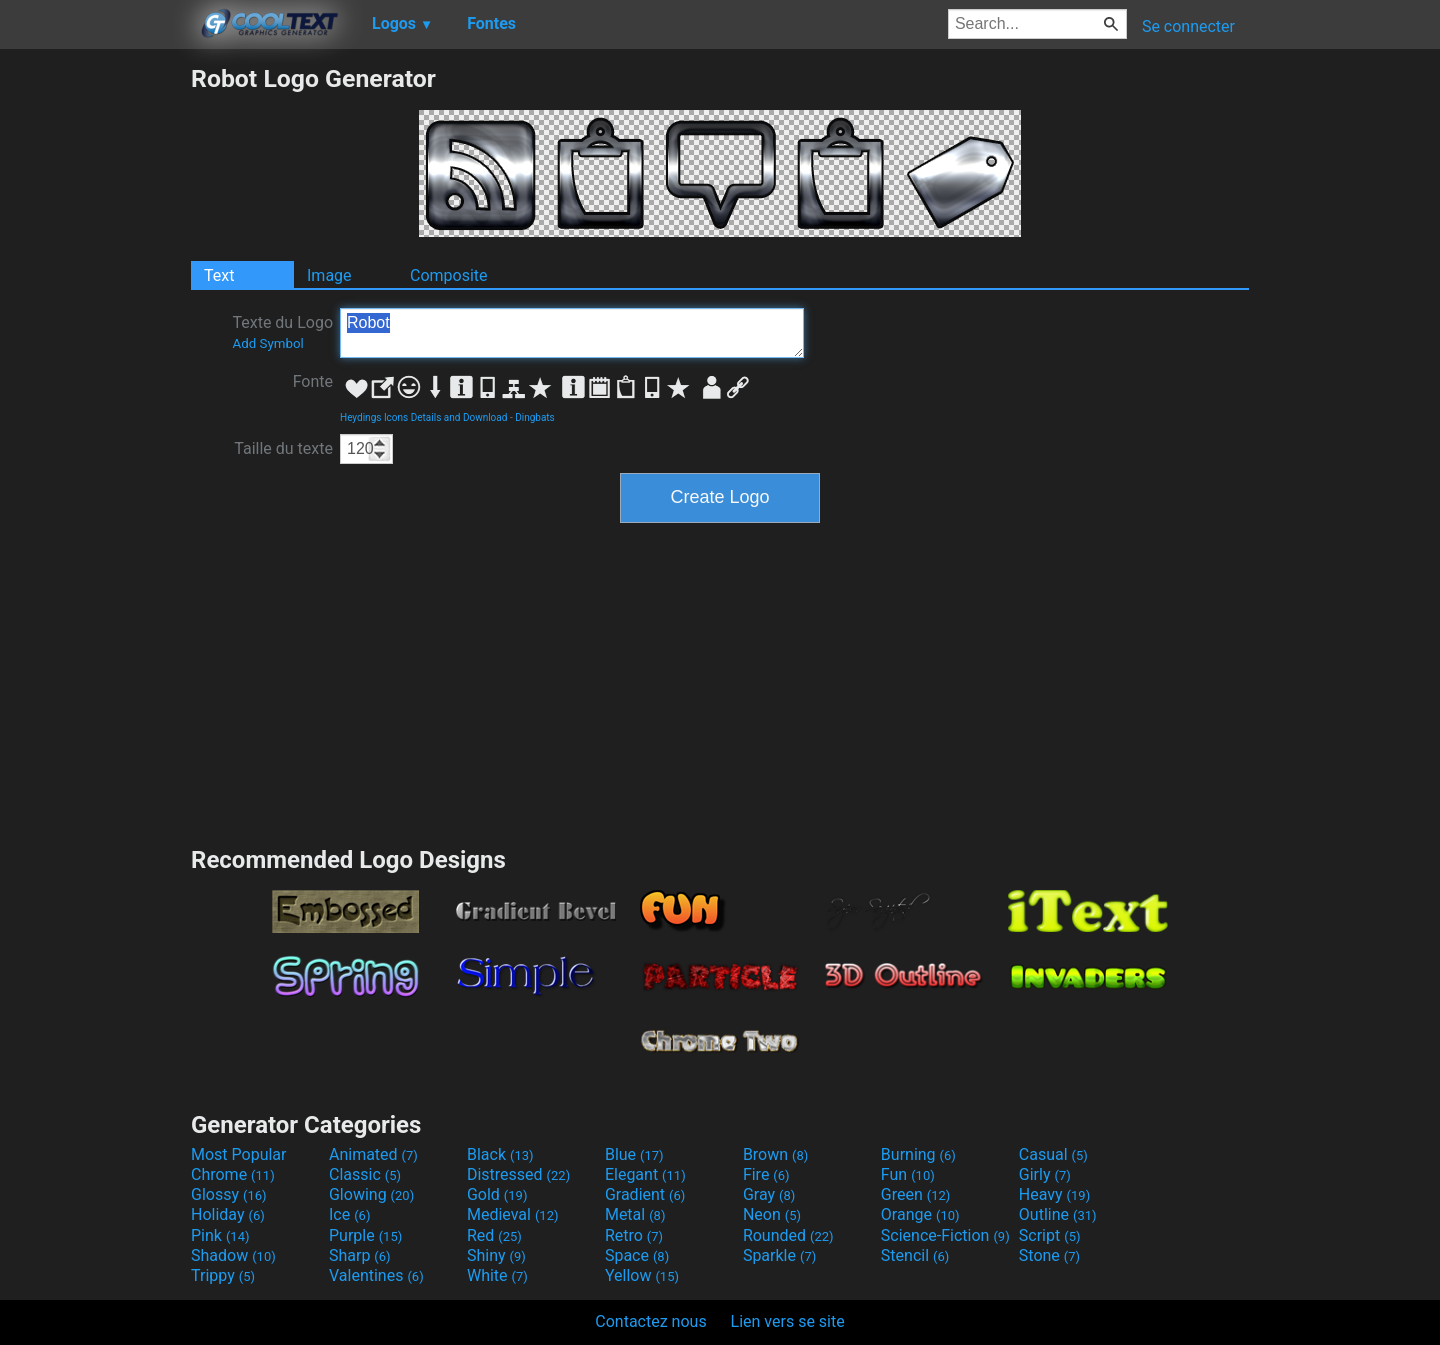  I want to click on Rounded, so click(788, 1235).